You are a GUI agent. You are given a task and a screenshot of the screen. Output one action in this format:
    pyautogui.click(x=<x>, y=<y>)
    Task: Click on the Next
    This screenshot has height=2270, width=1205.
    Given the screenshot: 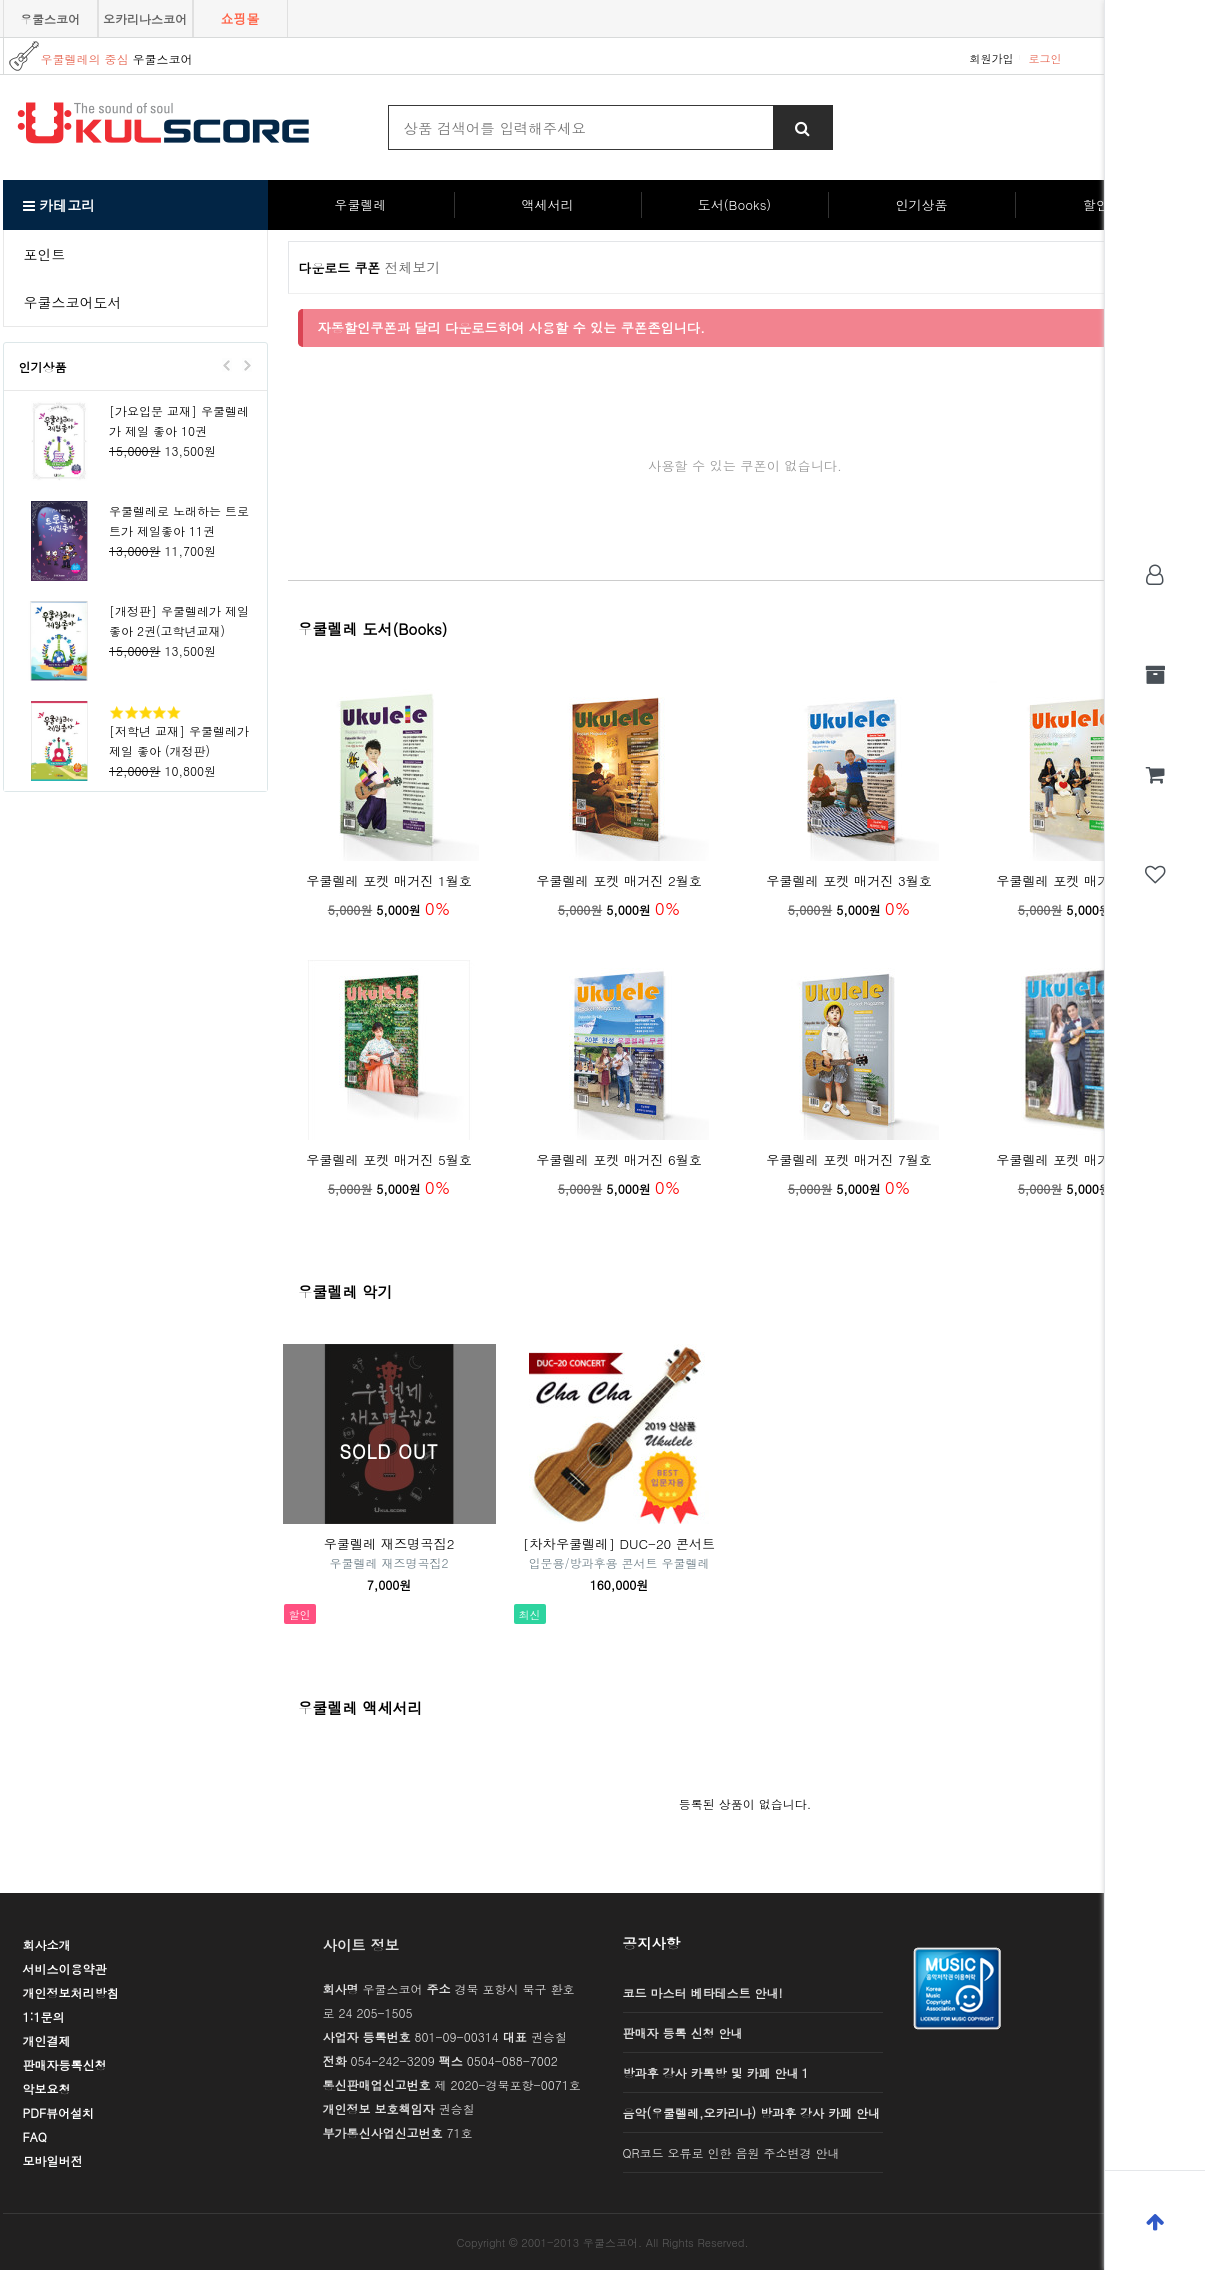 What is the action you would take?
    pyautogui.click(x=247, y=365)
    